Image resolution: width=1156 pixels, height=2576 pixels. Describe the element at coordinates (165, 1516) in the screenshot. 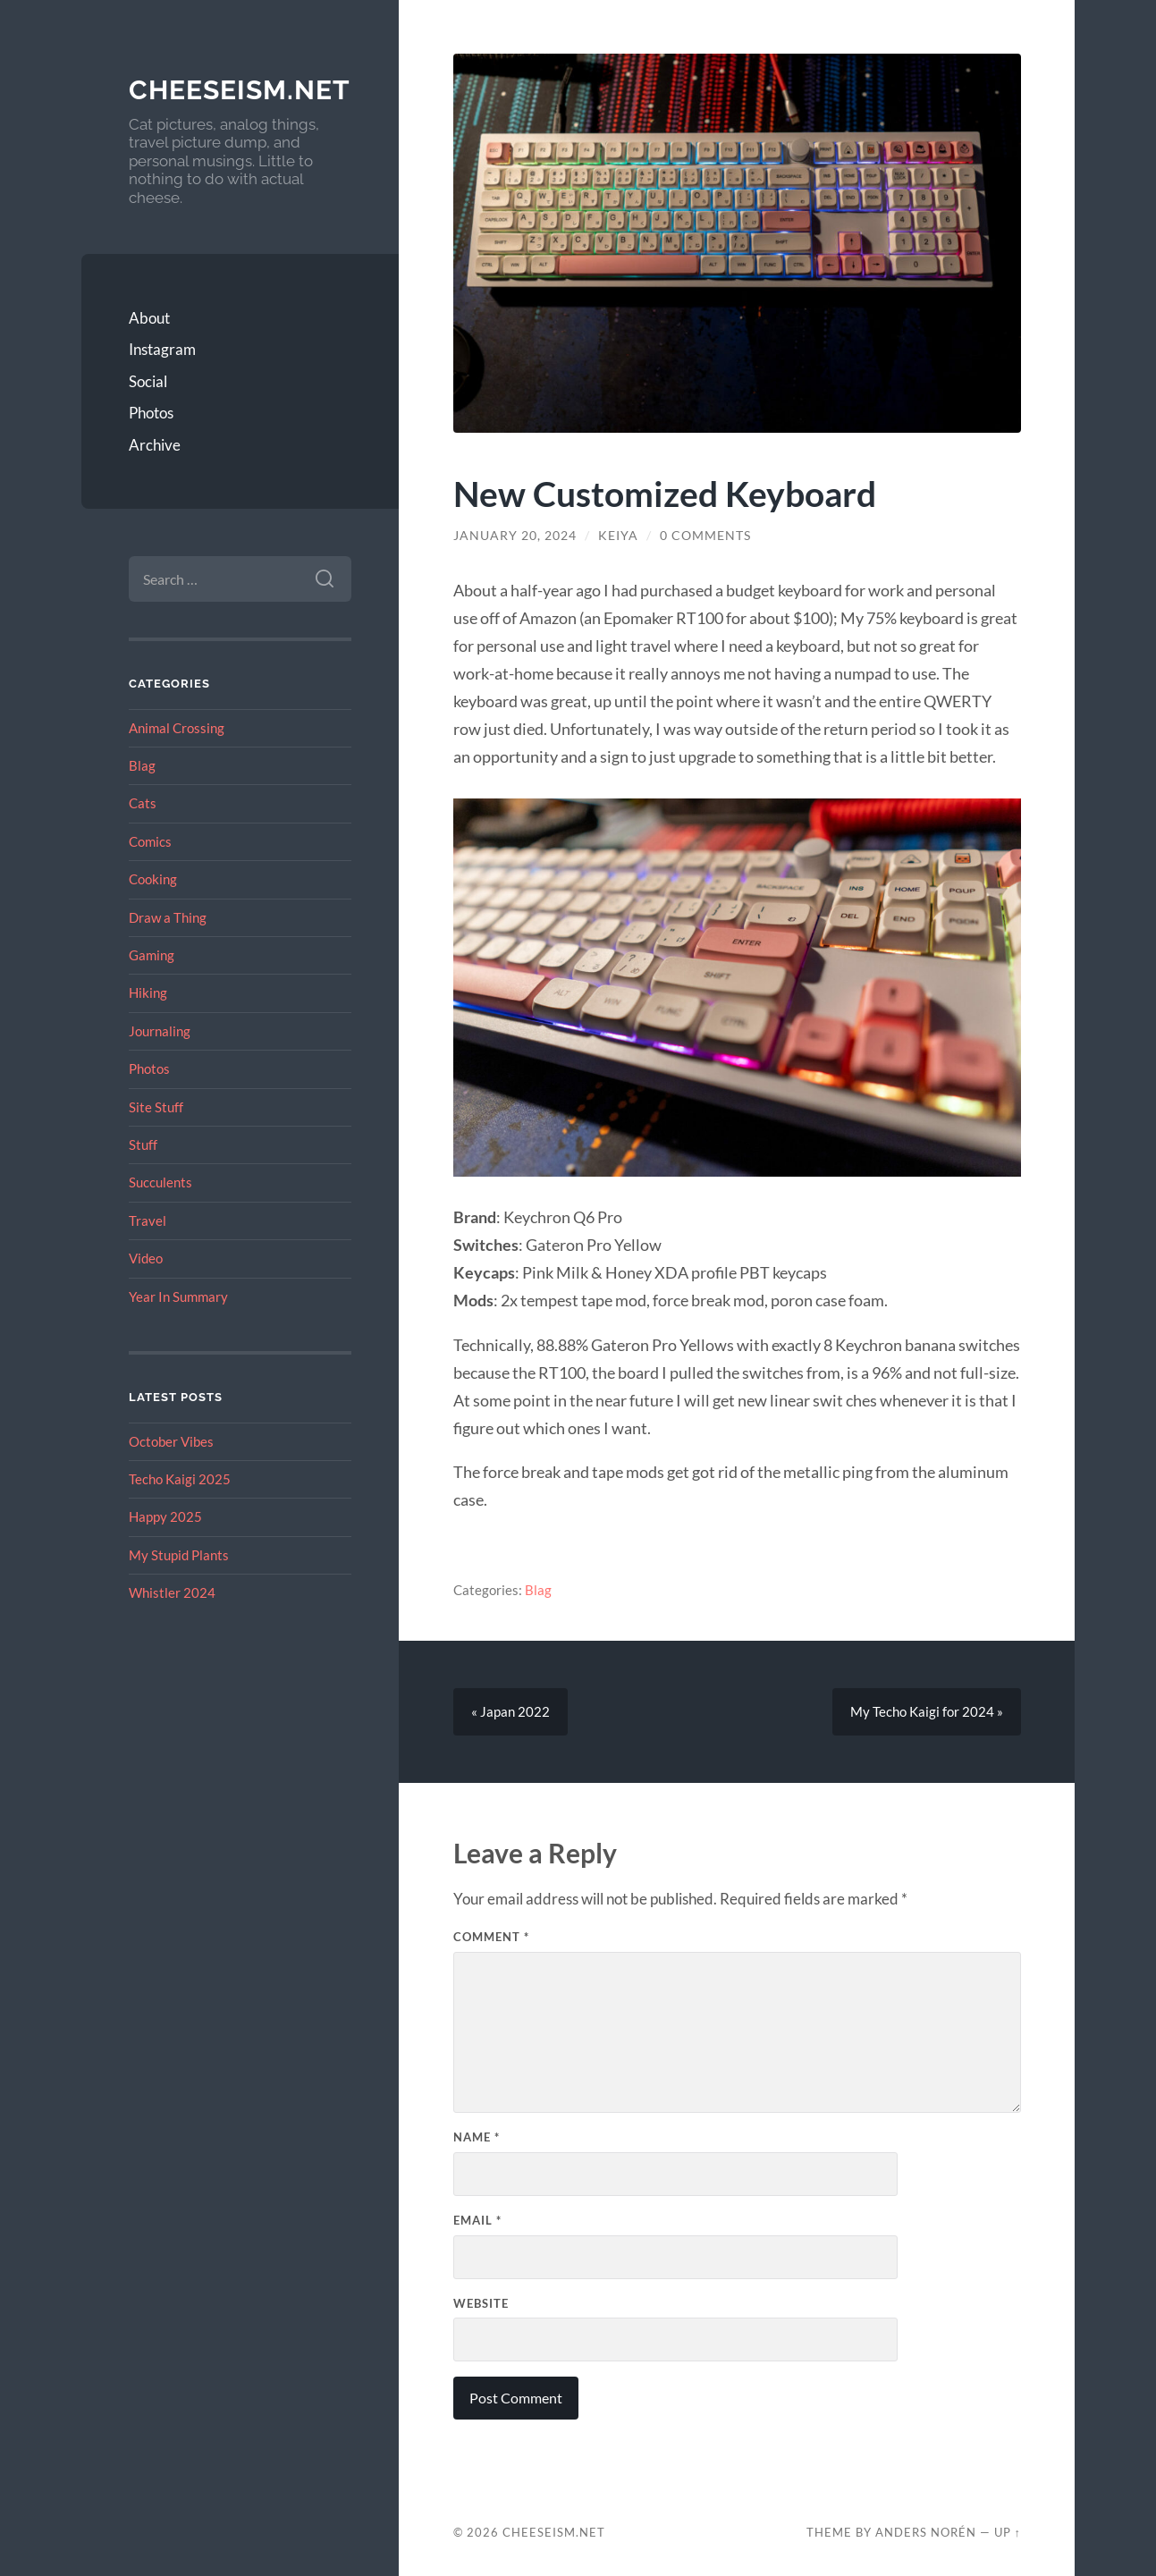

I see `Happy 2025` at that location.